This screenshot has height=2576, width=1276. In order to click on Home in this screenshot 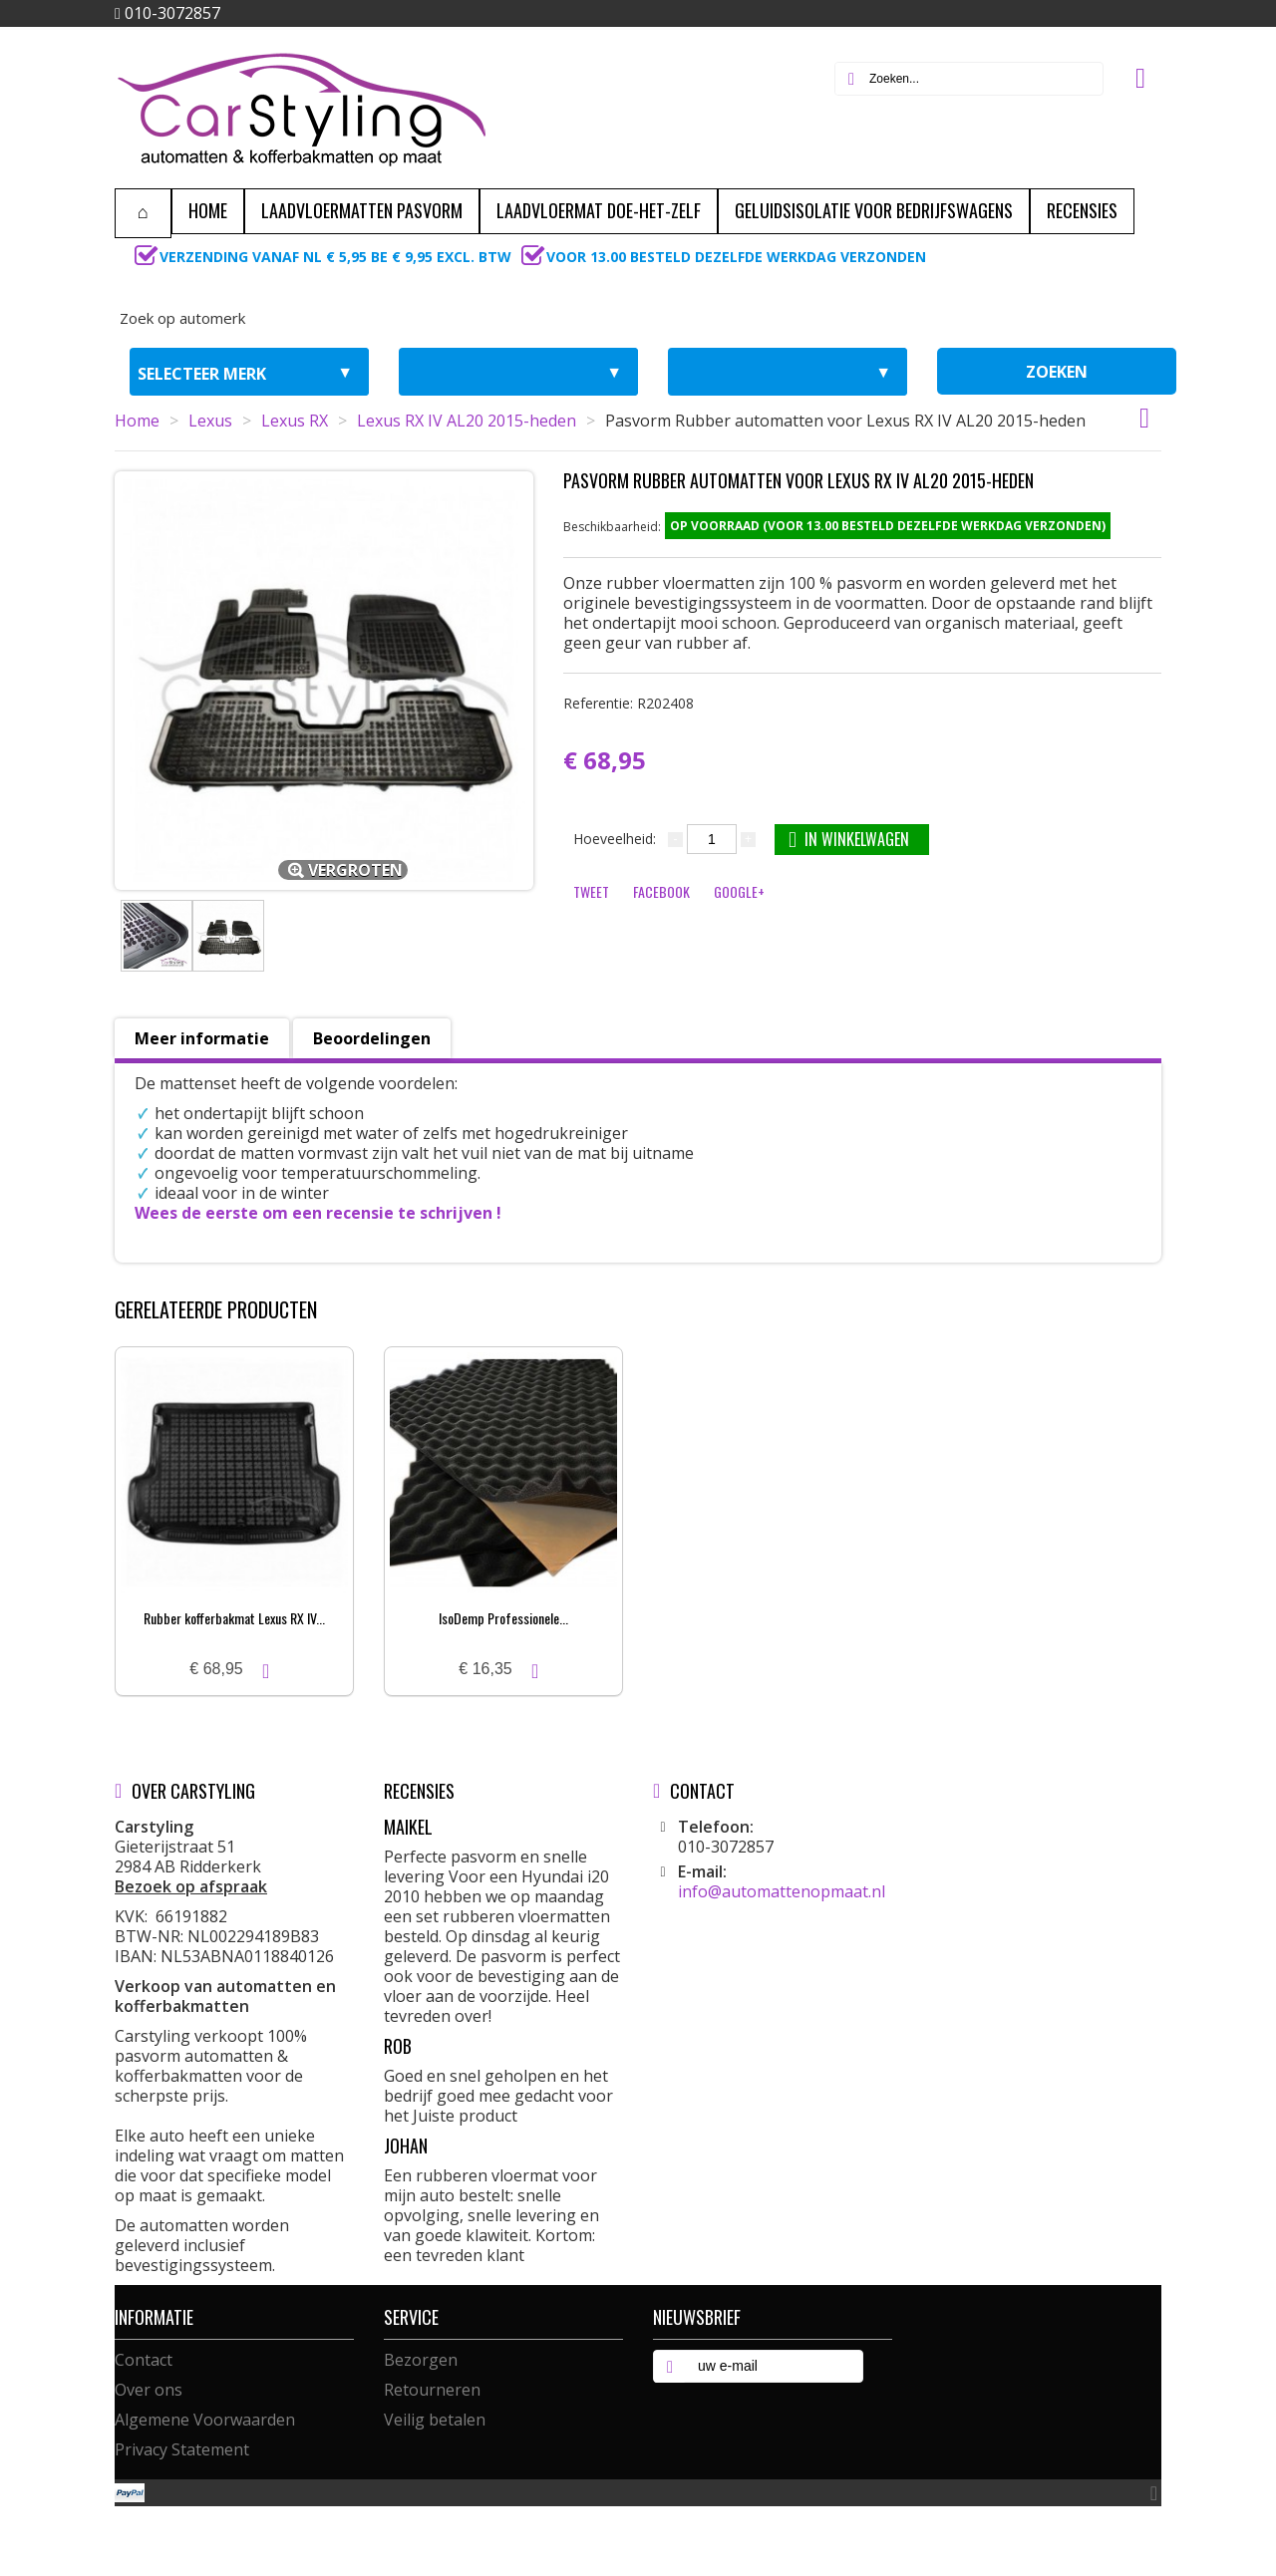, I will do `click(137, 420)`.